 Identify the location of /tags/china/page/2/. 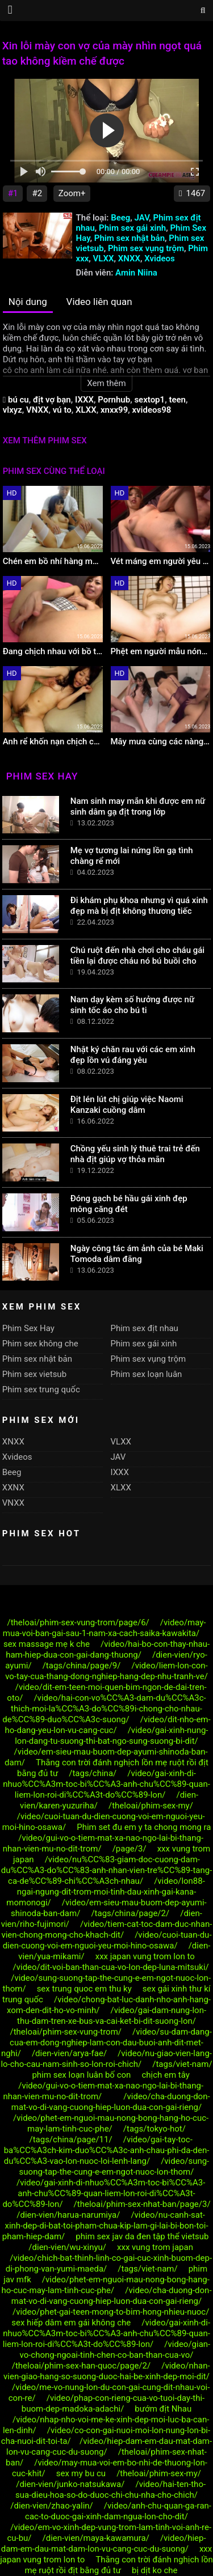
(130, 1913).